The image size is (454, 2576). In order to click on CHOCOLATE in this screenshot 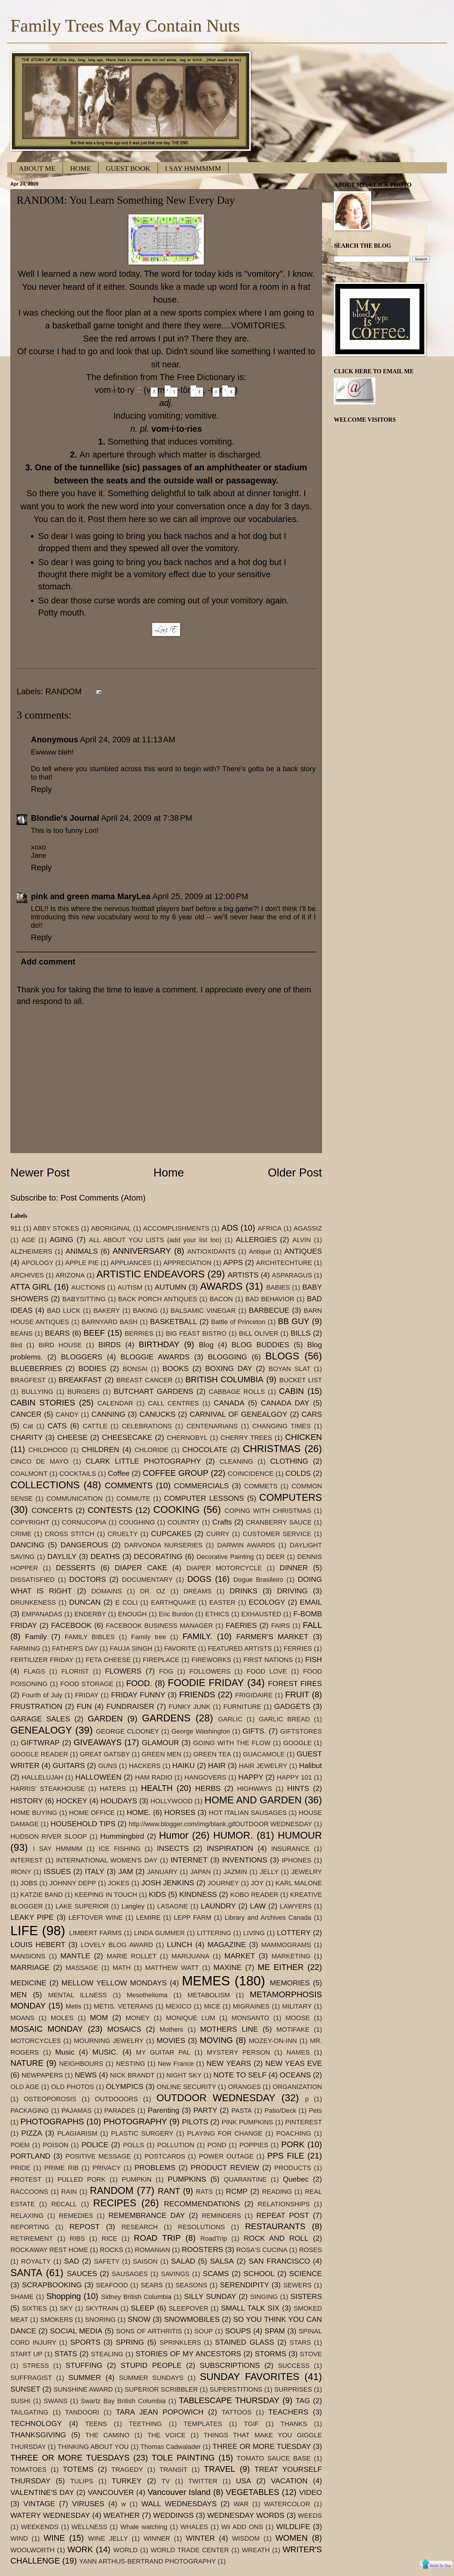, I will do `click(205, 1450)`.